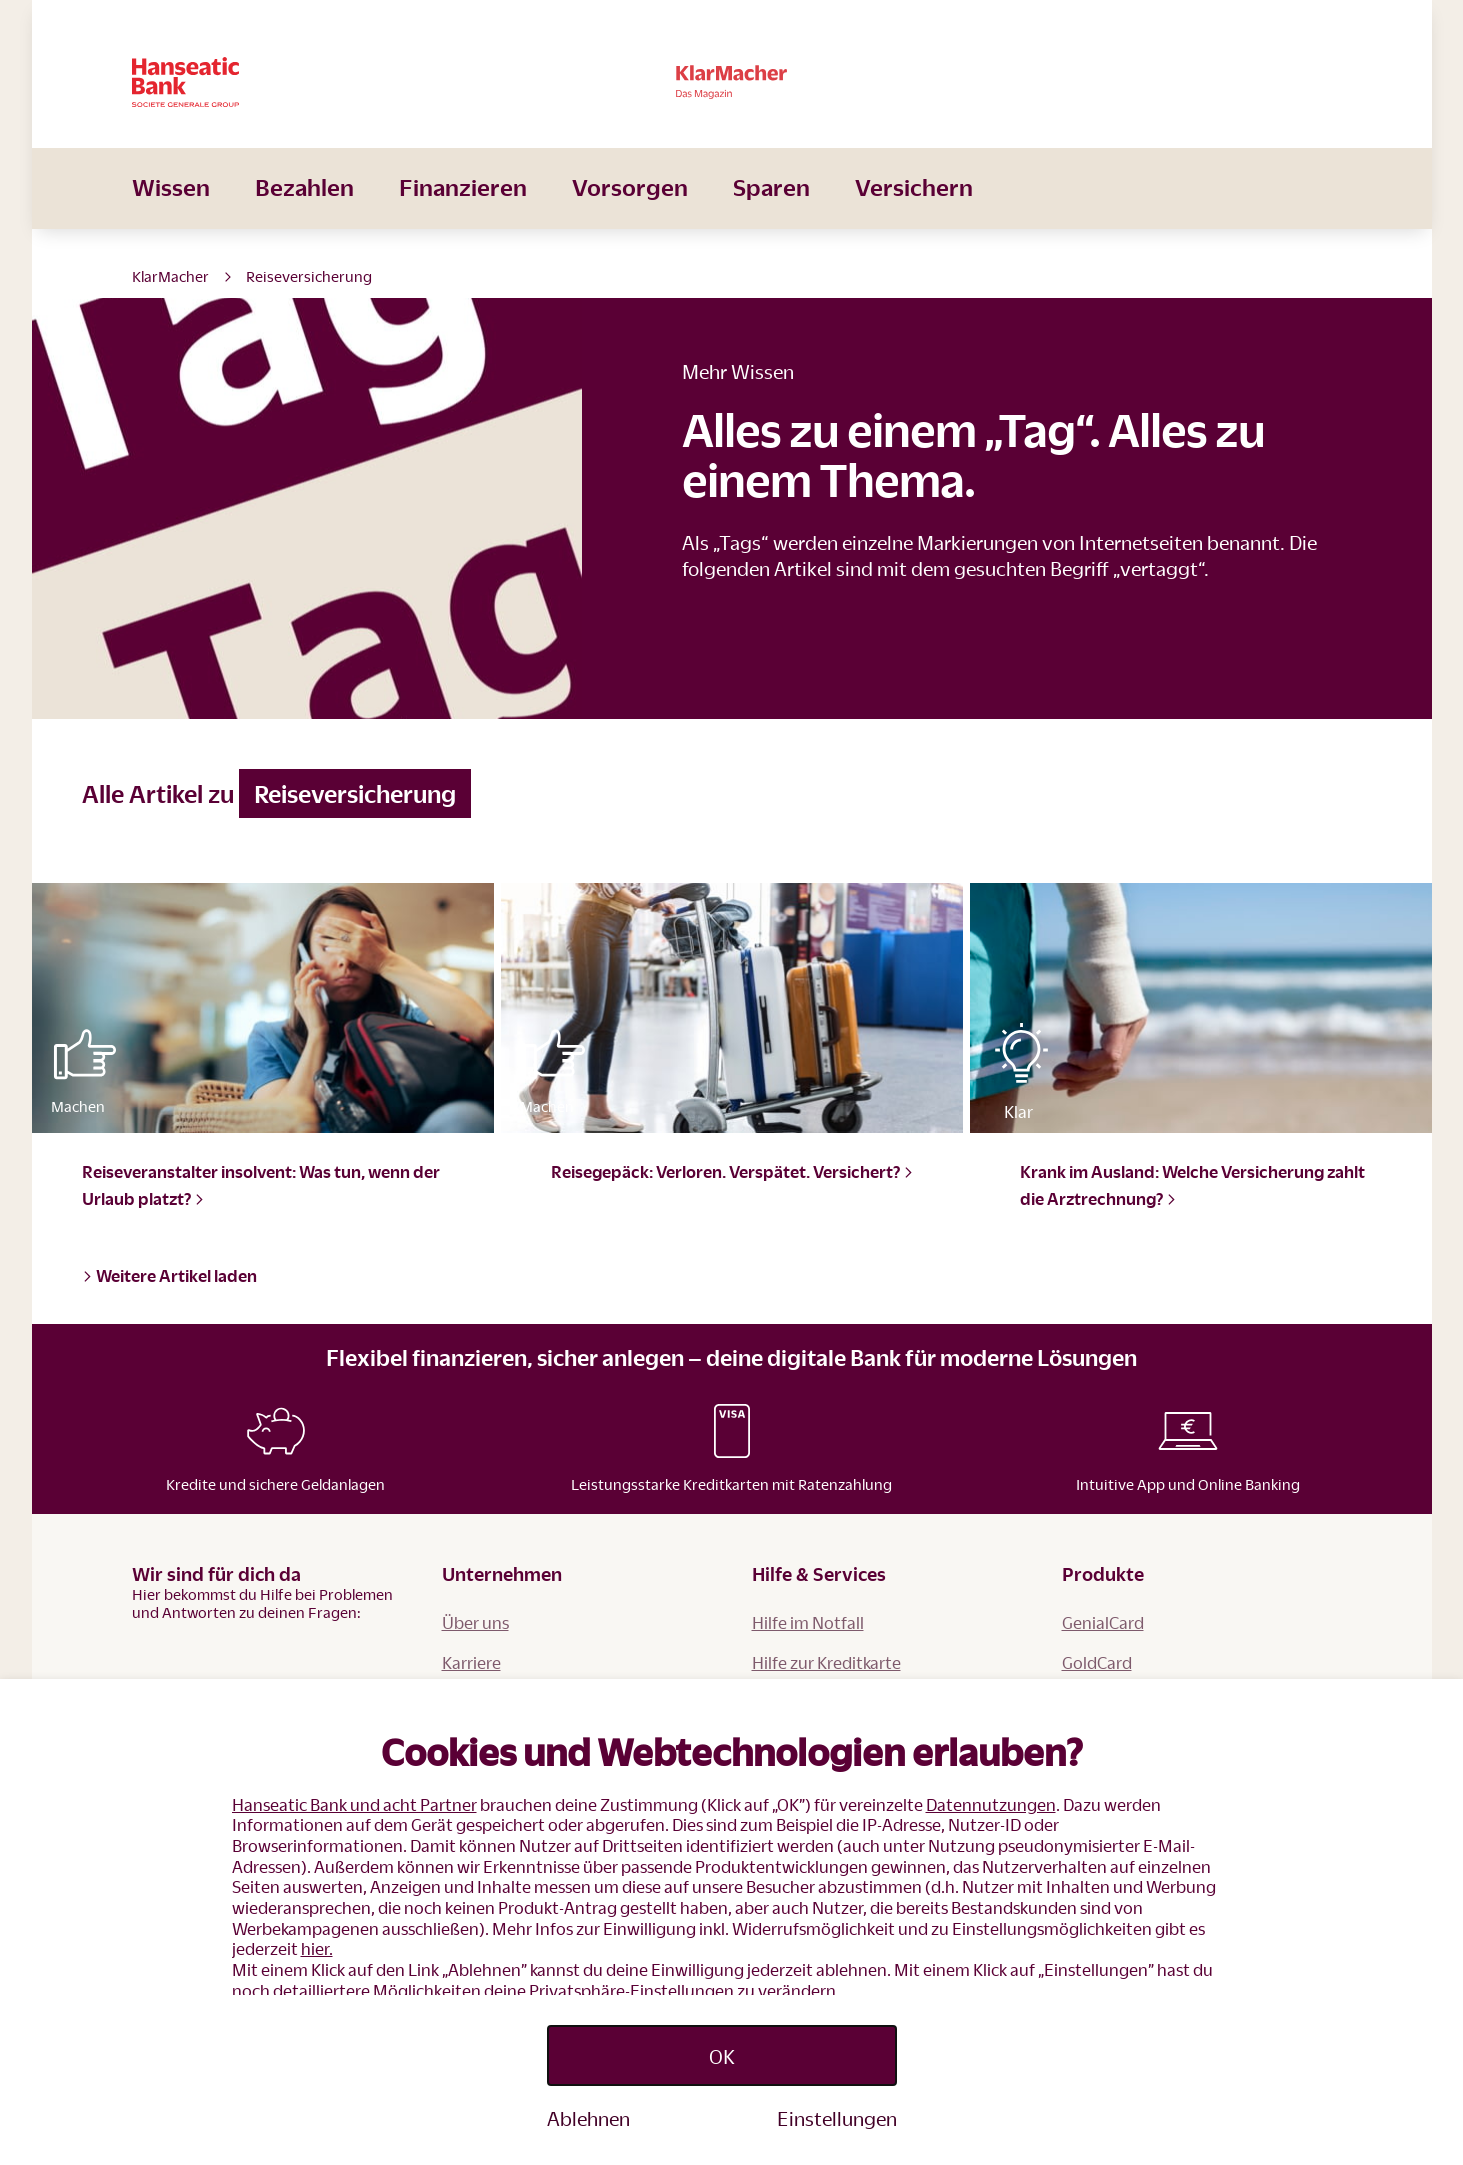 This screenshot has height=2165, width=1463. Describe the element at coordinates (171, 215) in the screenshot. I see `Wissen` at that location.